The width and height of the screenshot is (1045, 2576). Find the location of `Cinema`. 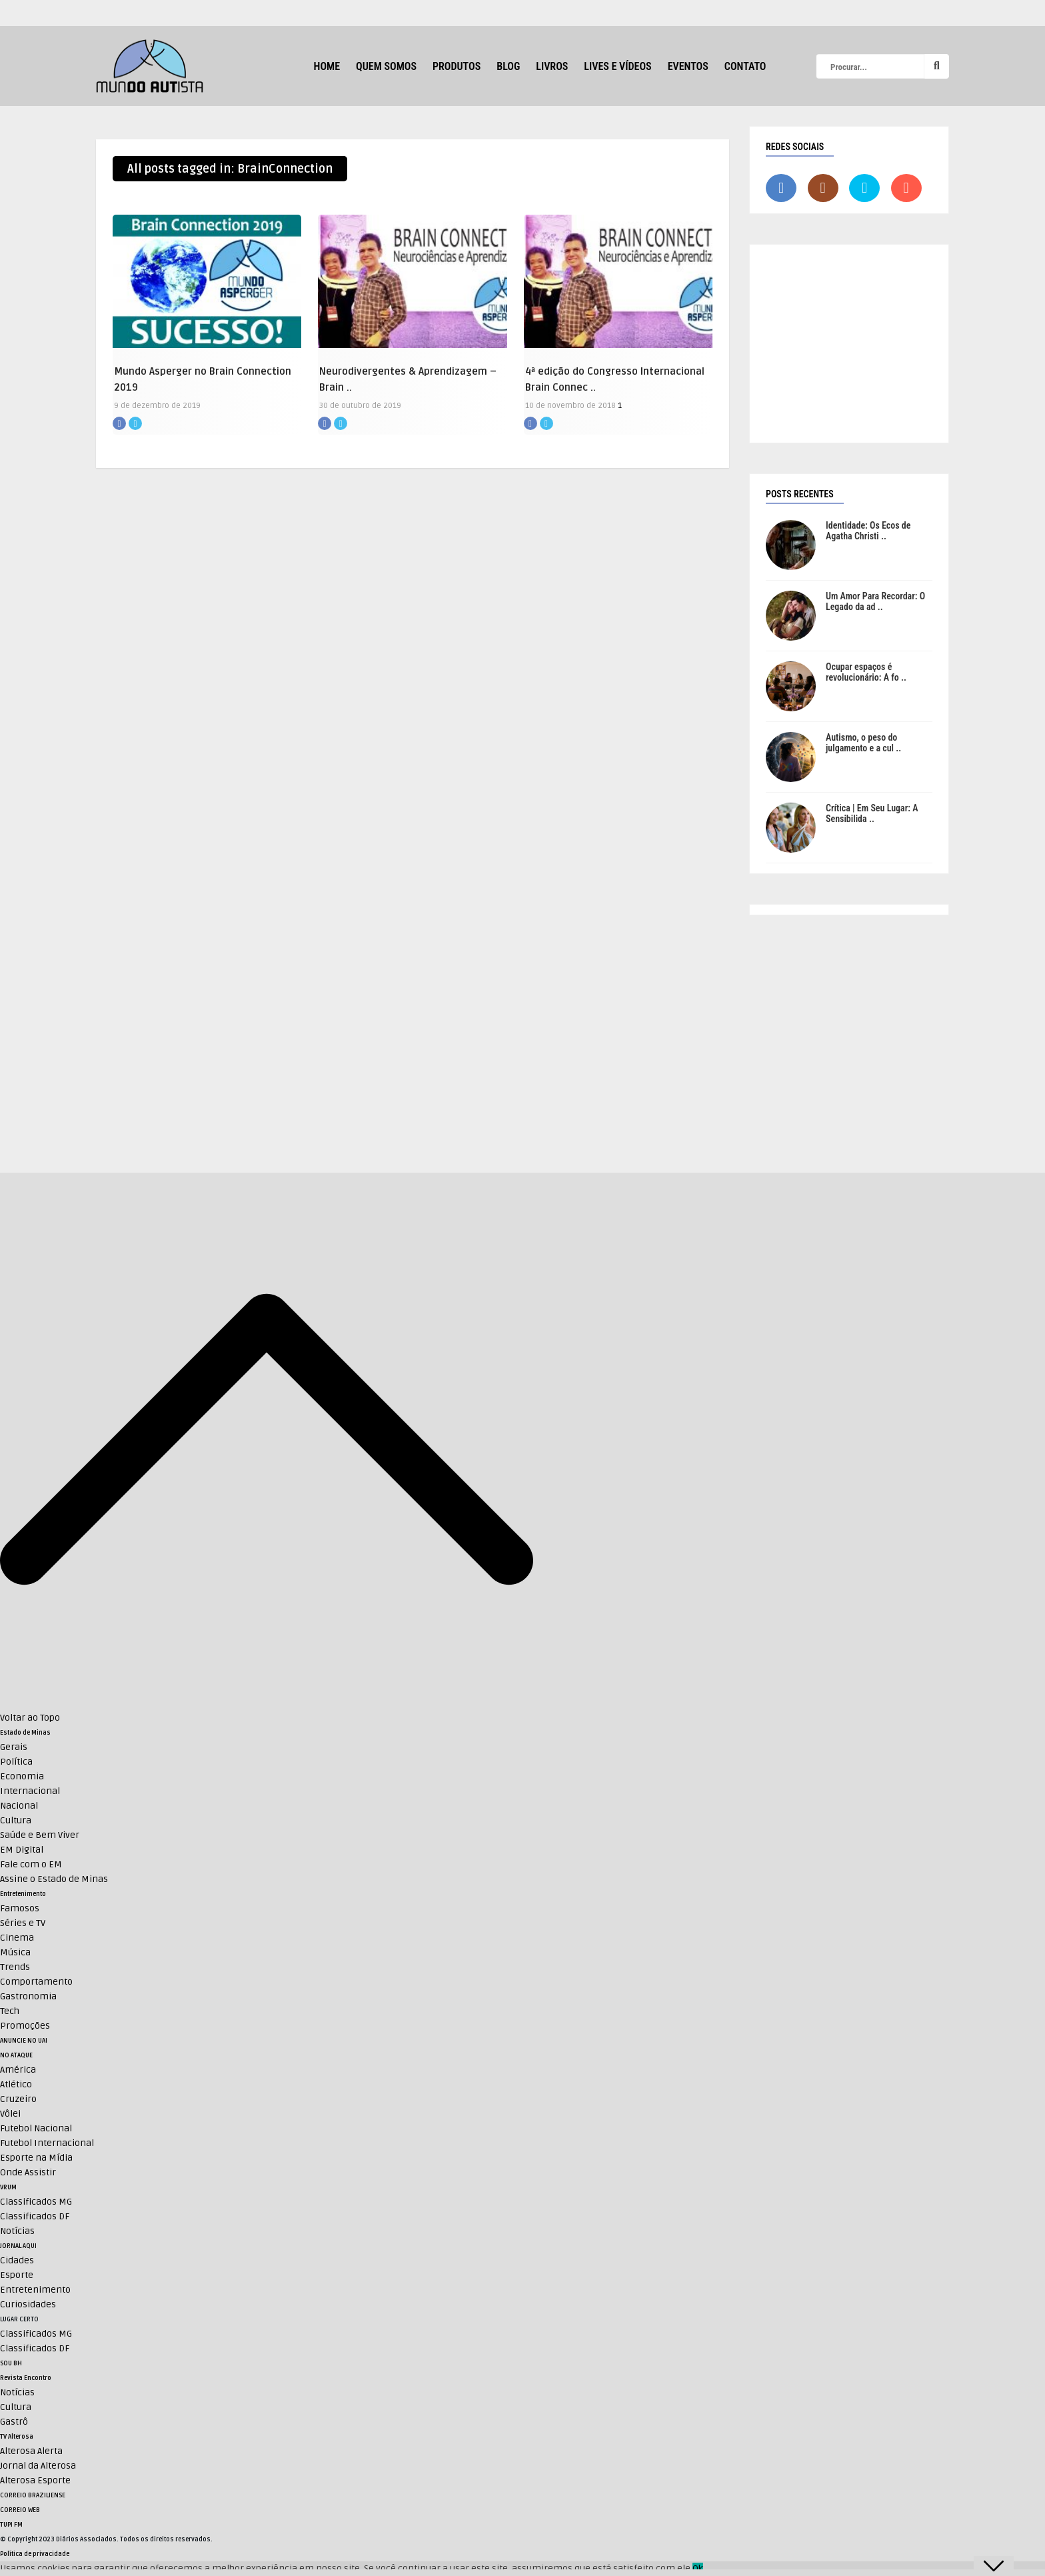

Cinema is located at coordinates (17, 1937).